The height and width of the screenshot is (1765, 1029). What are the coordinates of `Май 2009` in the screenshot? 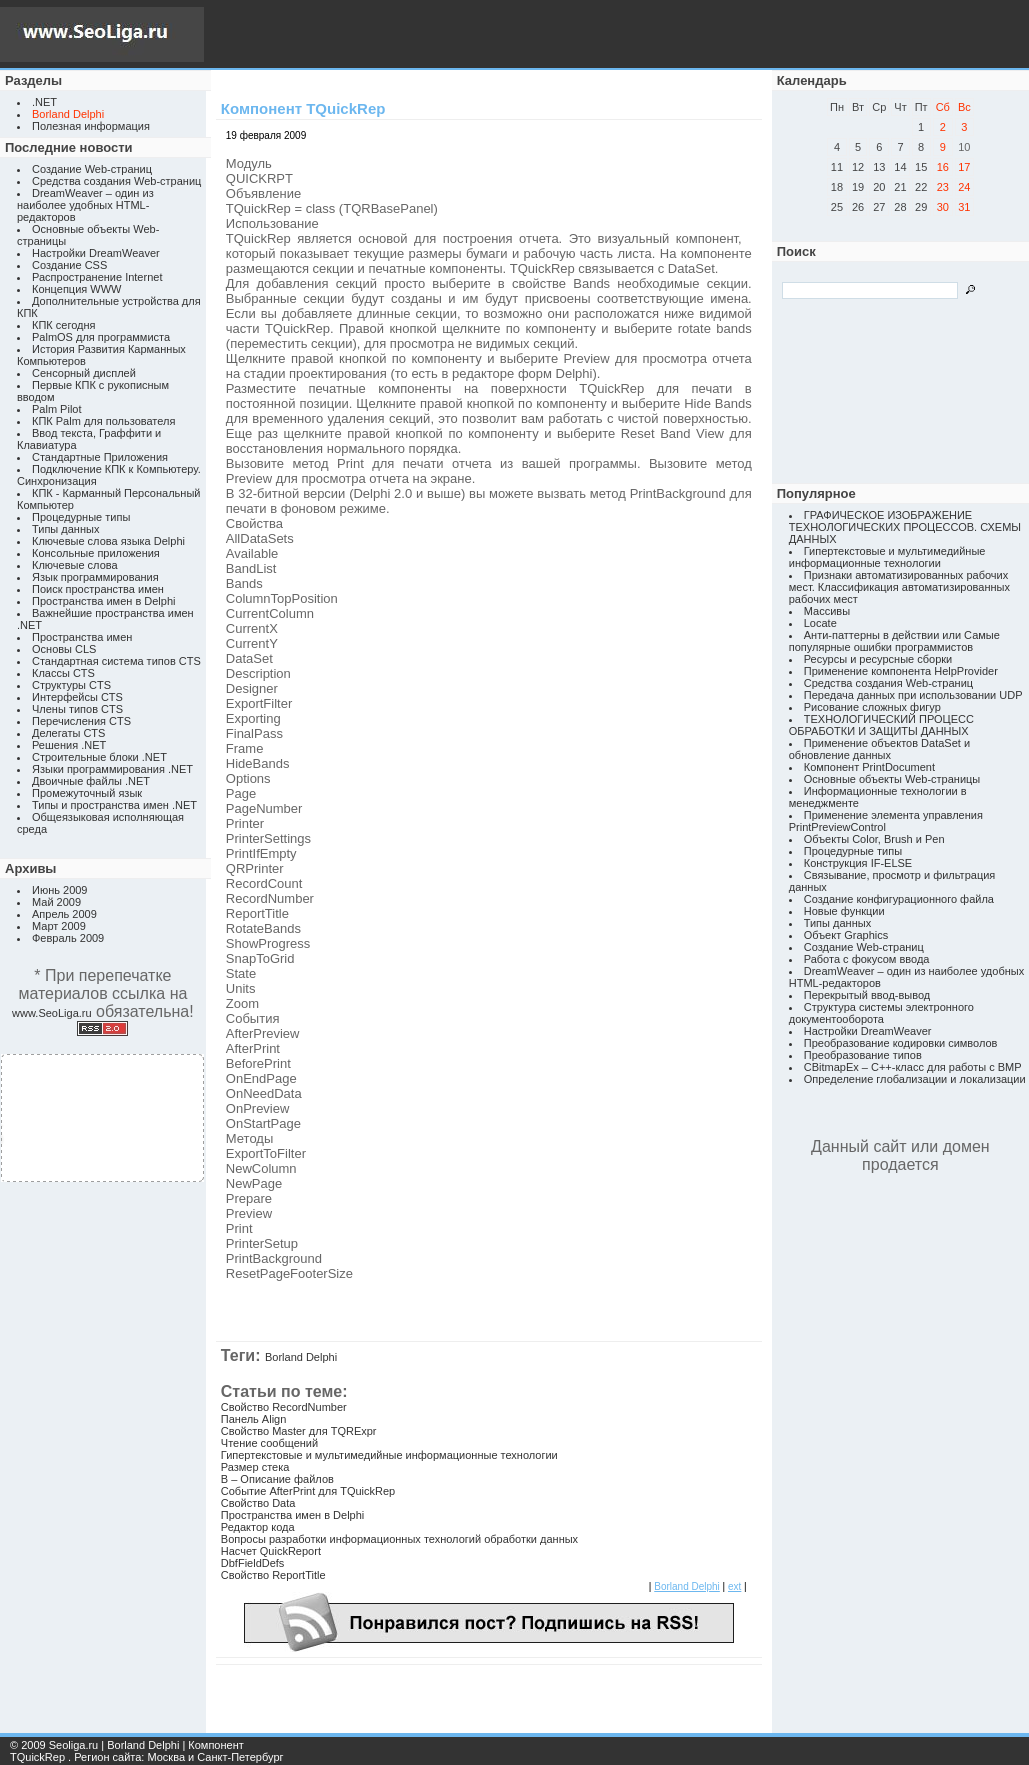 It's located at (56, 902).